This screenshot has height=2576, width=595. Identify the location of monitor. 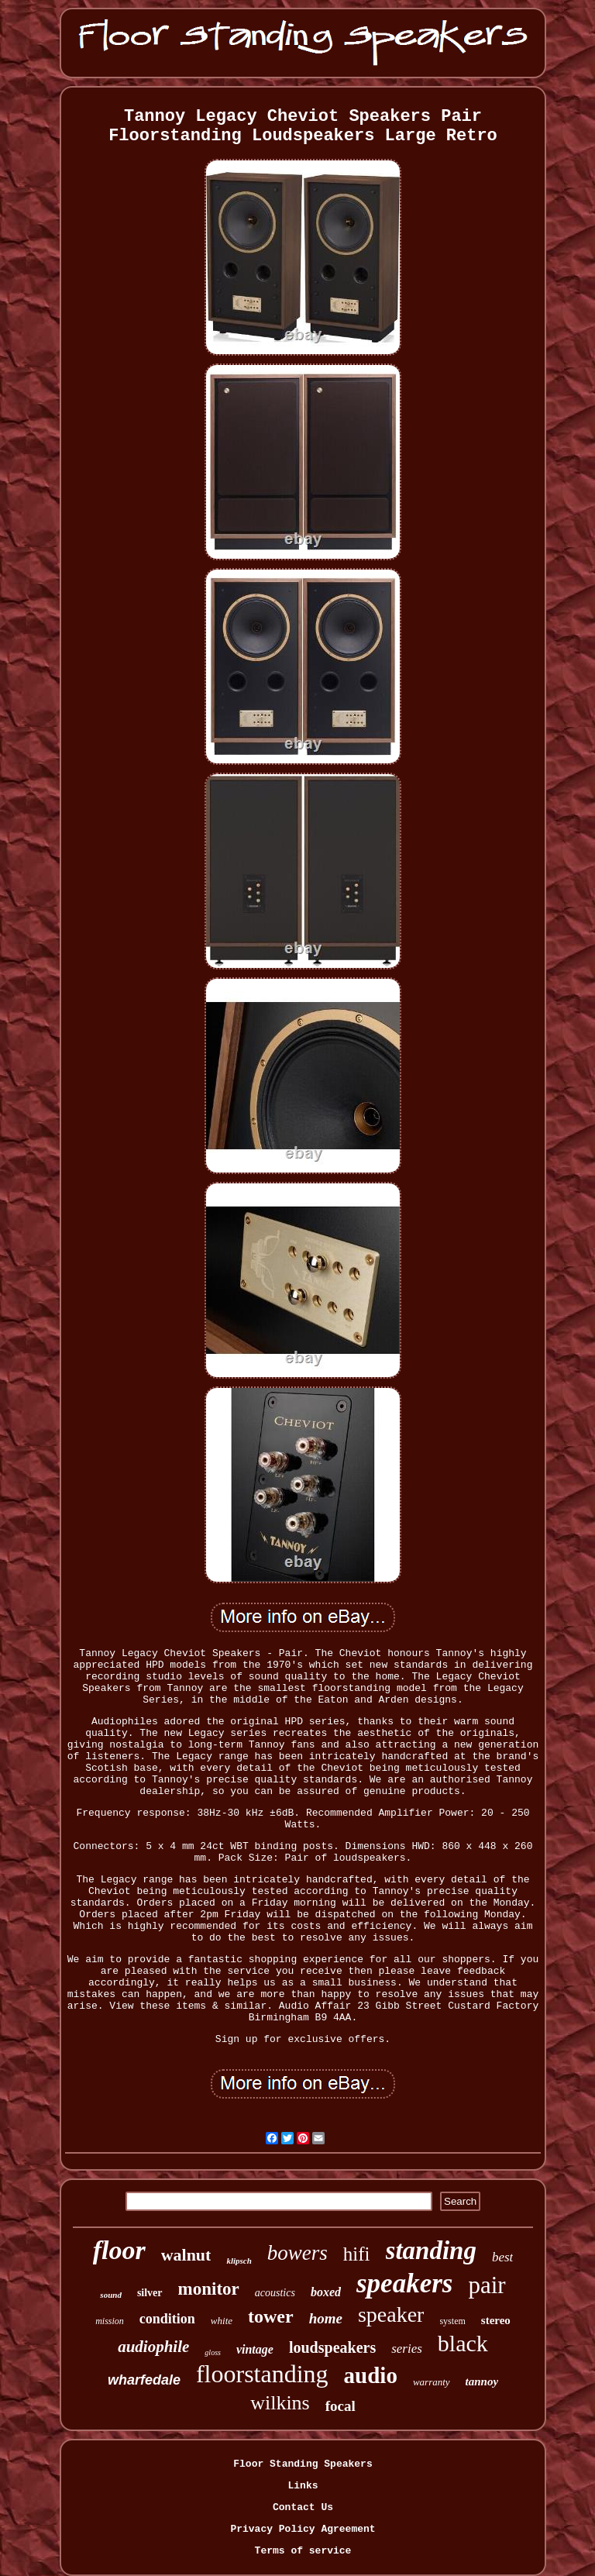
(208, 2289).